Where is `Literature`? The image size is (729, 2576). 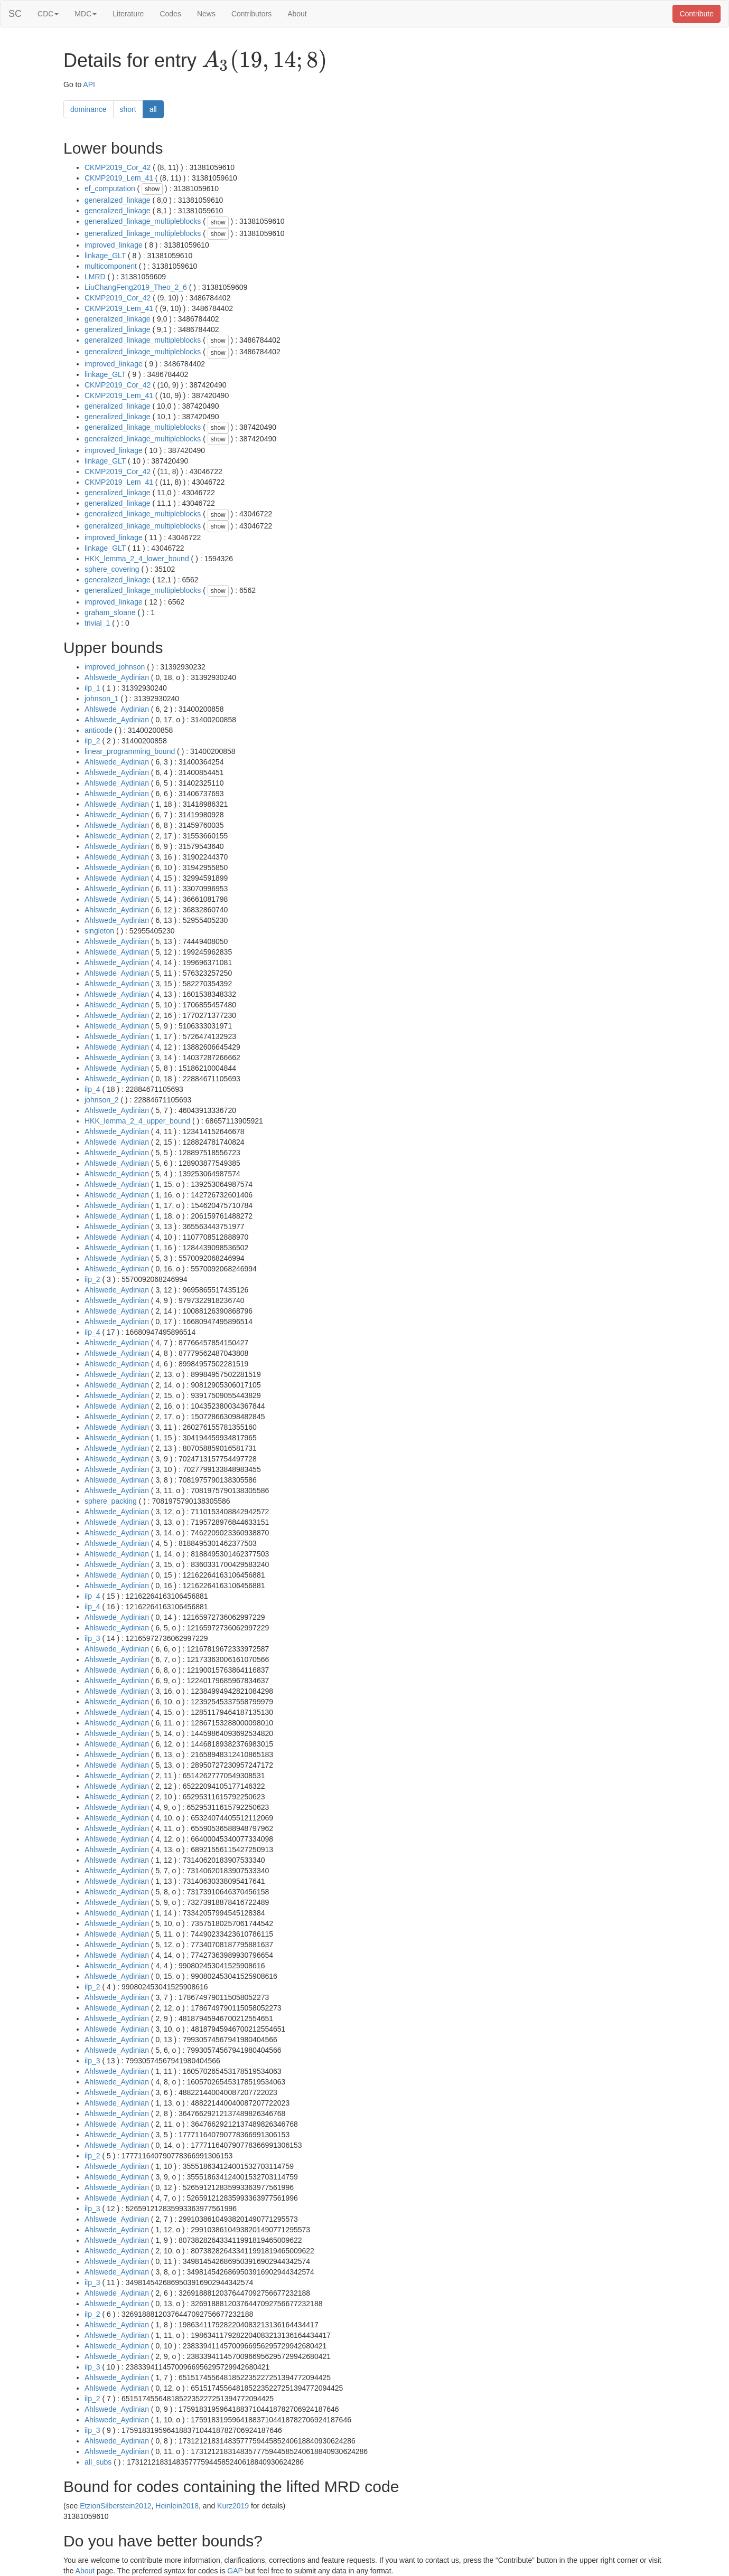 Literature is located at coordinates (128, 14).